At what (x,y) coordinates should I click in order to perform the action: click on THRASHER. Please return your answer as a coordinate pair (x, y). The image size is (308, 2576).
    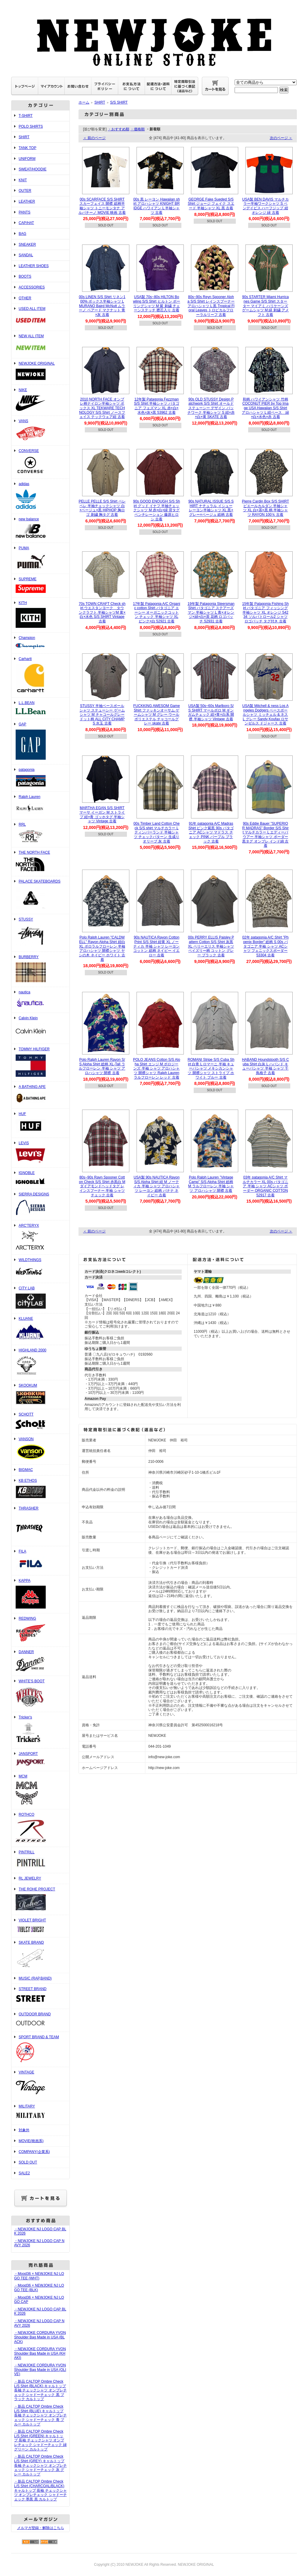
    Looking at the image, I should click on (40, 1524).